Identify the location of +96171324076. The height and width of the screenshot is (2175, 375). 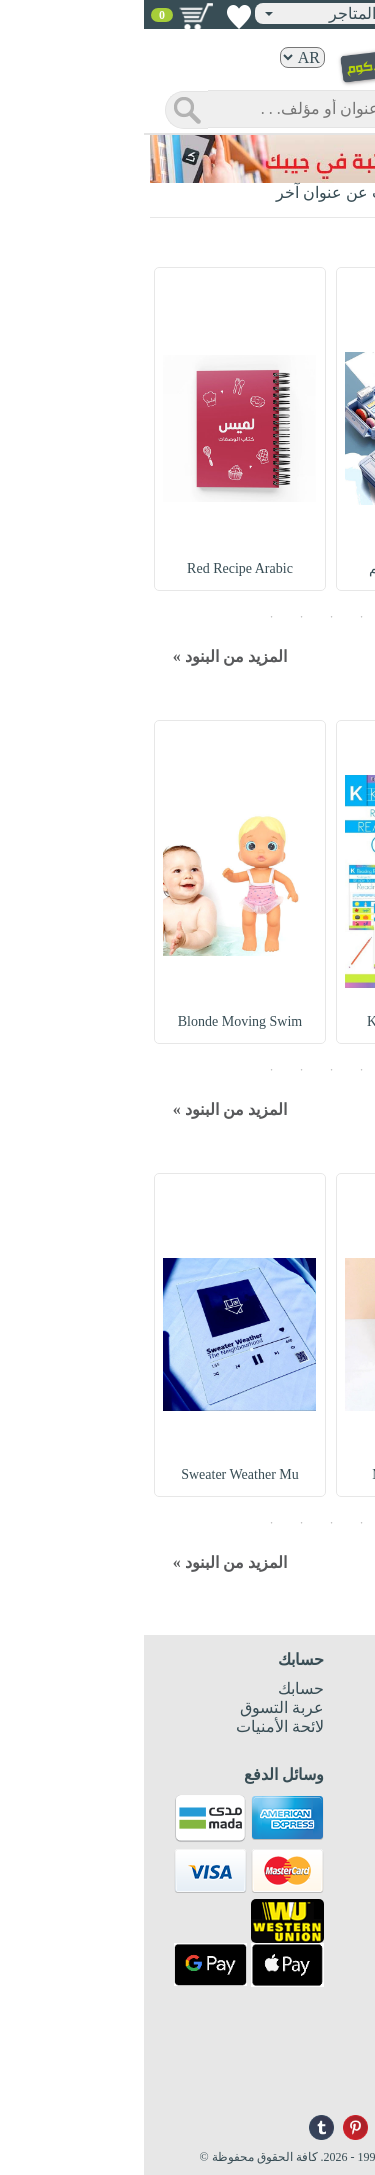
(322, 2071).